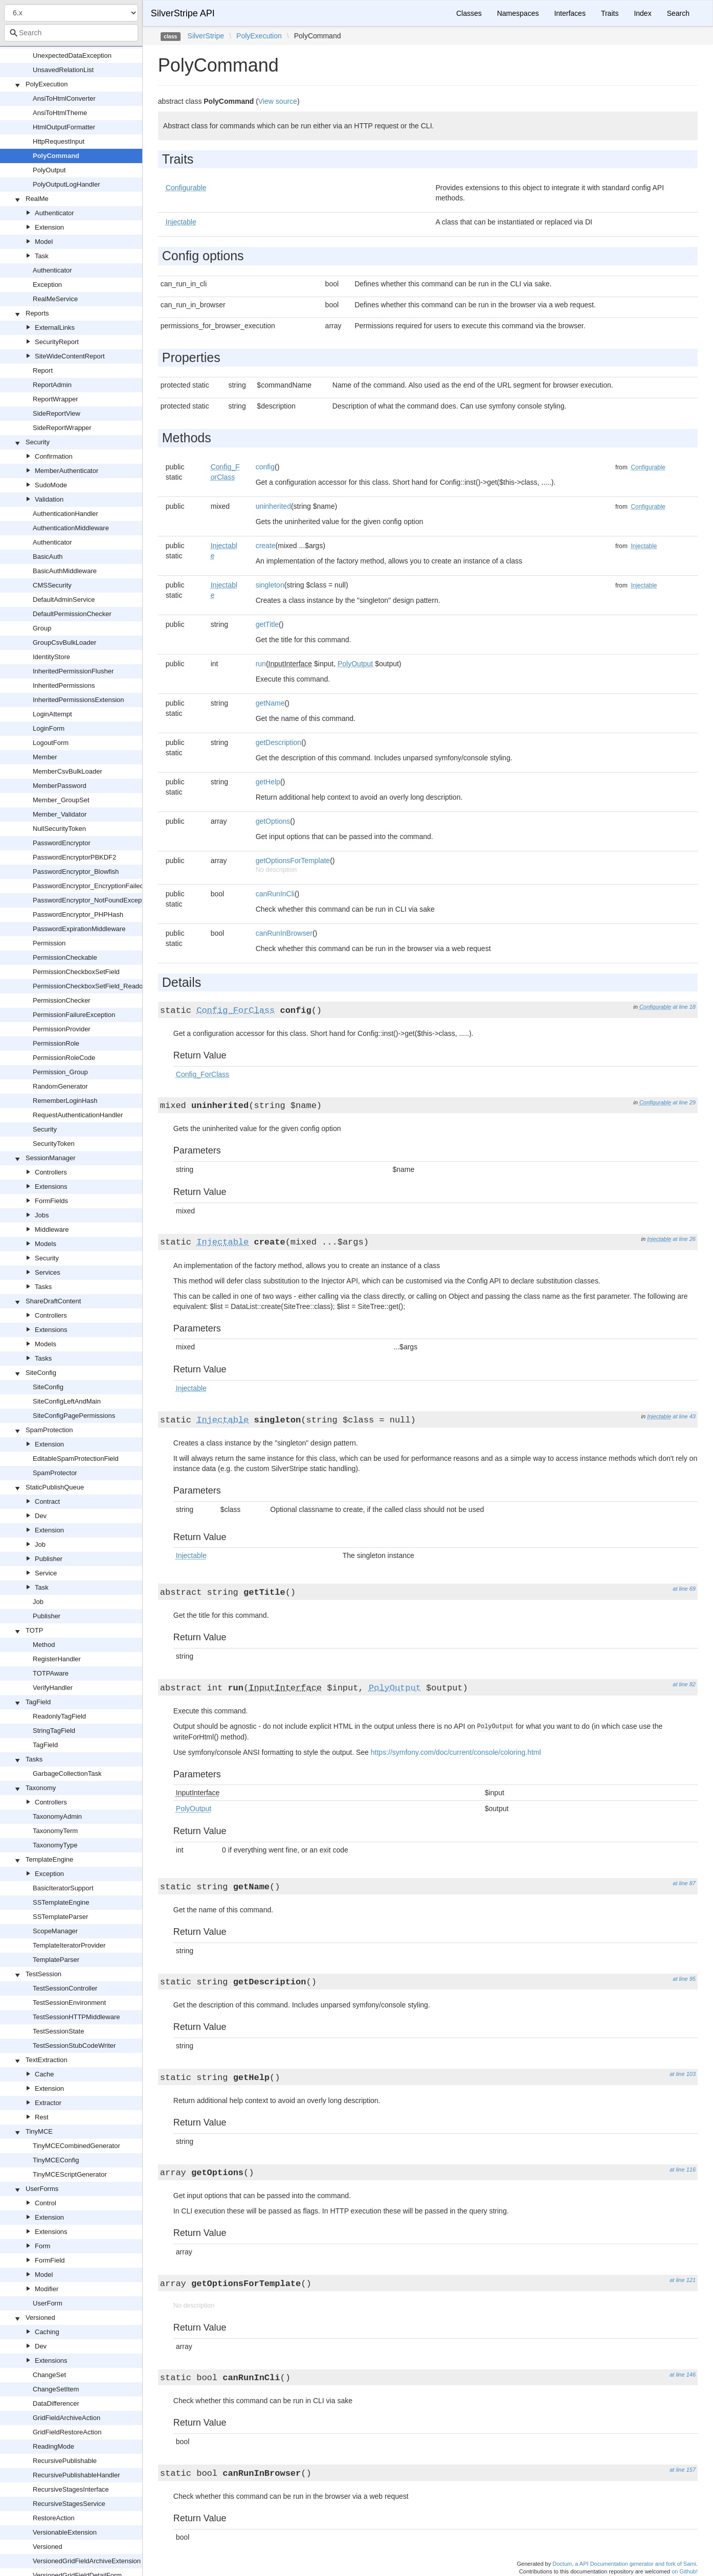 This screenshot has height=2576, width=713. Describe the element at coordinates (40, 2317) in the screenshot. I see `Versioned` at that location.